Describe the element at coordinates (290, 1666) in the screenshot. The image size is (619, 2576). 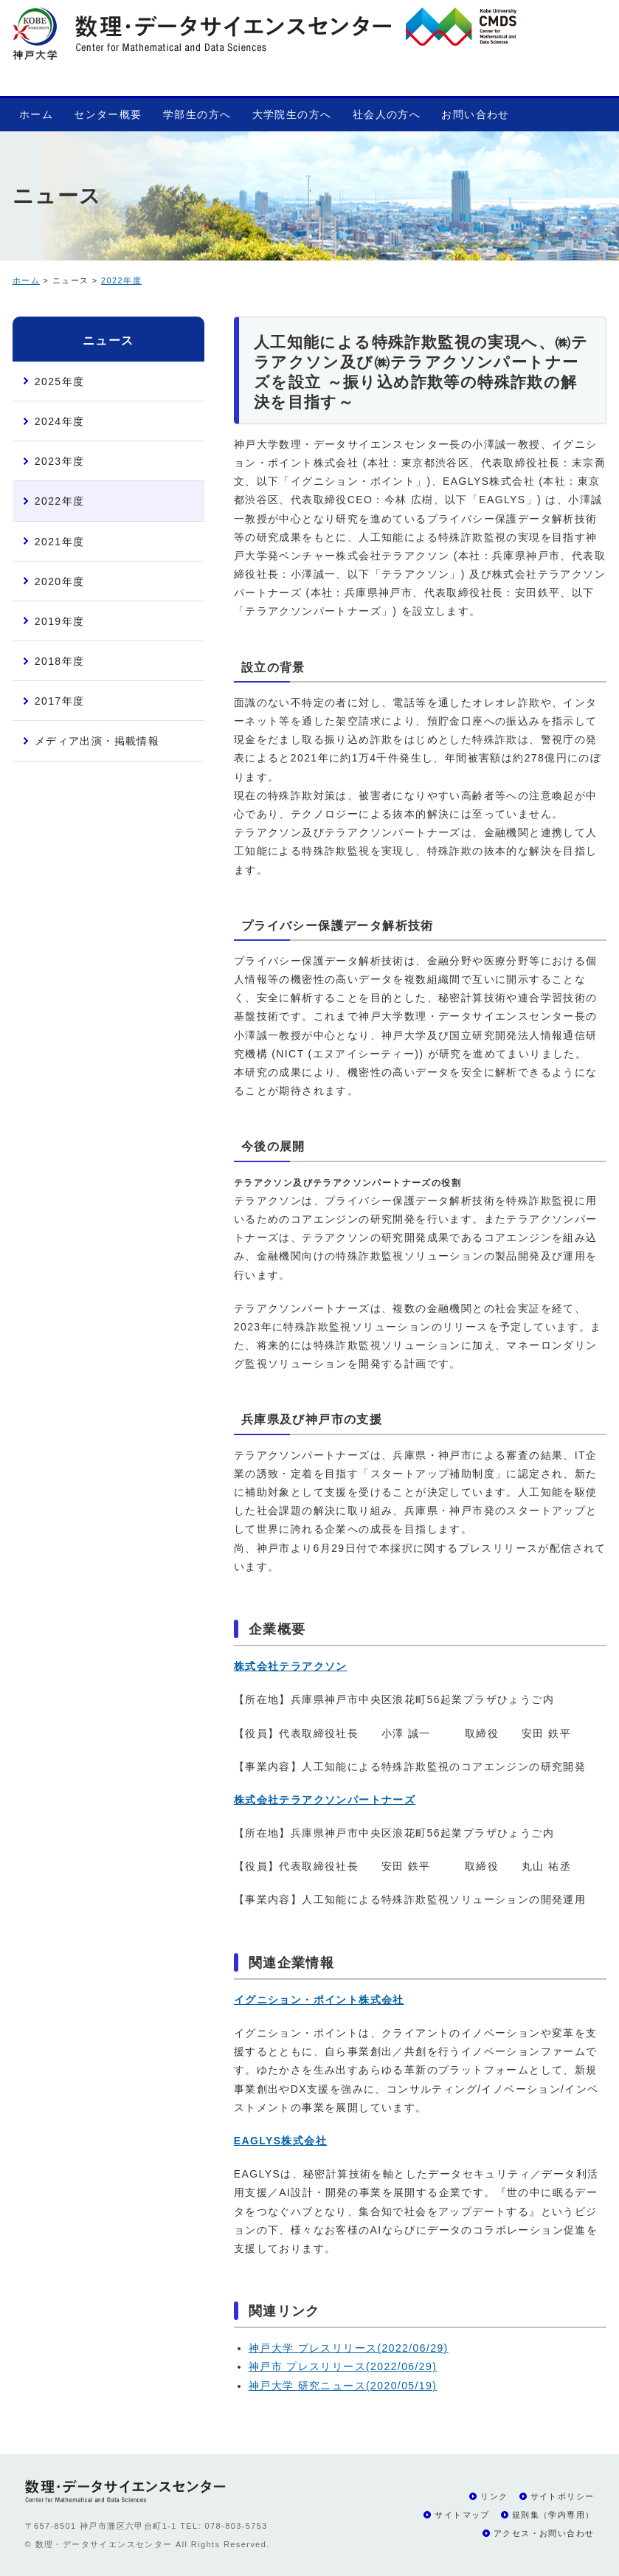
I see `株式会社テラアクソン` at that location.